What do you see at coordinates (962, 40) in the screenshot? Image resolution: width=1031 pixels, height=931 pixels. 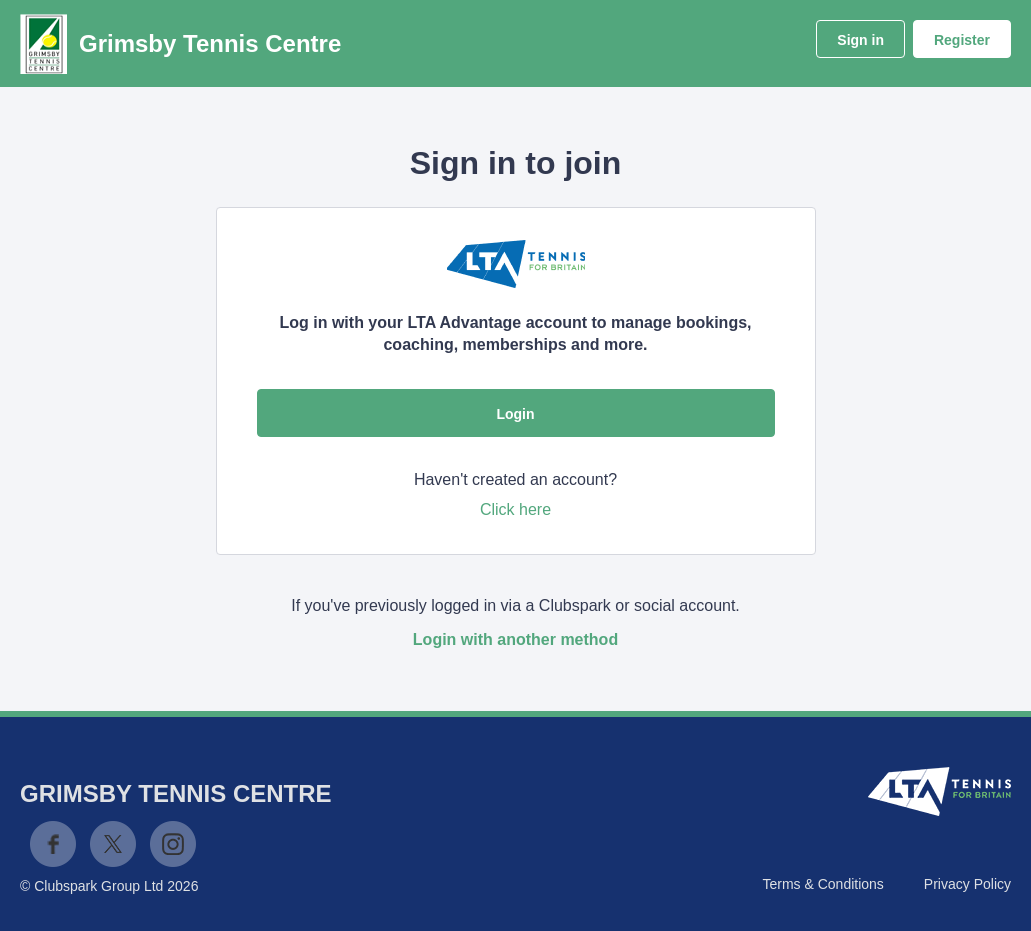 I see `Register` at bounding box center [962, 40].